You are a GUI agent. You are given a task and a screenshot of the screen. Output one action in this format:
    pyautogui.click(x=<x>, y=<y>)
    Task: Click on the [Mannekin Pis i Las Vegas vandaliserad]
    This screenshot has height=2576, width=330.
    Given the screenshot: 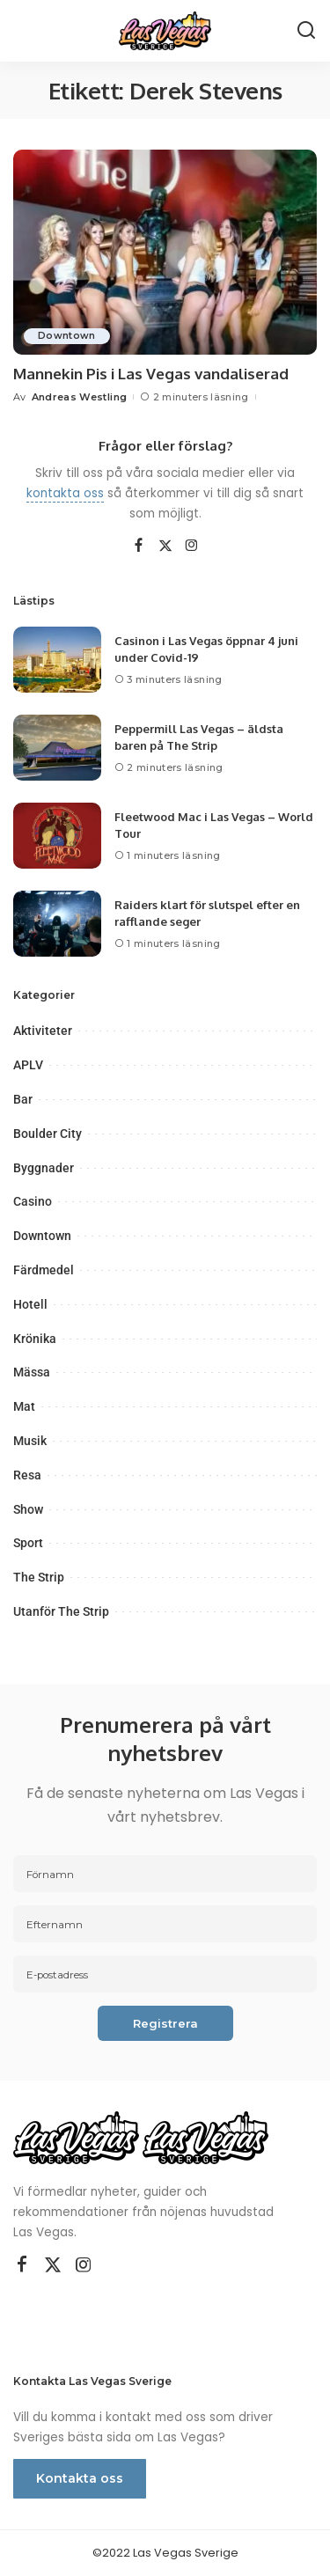 What is the action you would take?
    pyautogui.click(x=165, y=252)
    